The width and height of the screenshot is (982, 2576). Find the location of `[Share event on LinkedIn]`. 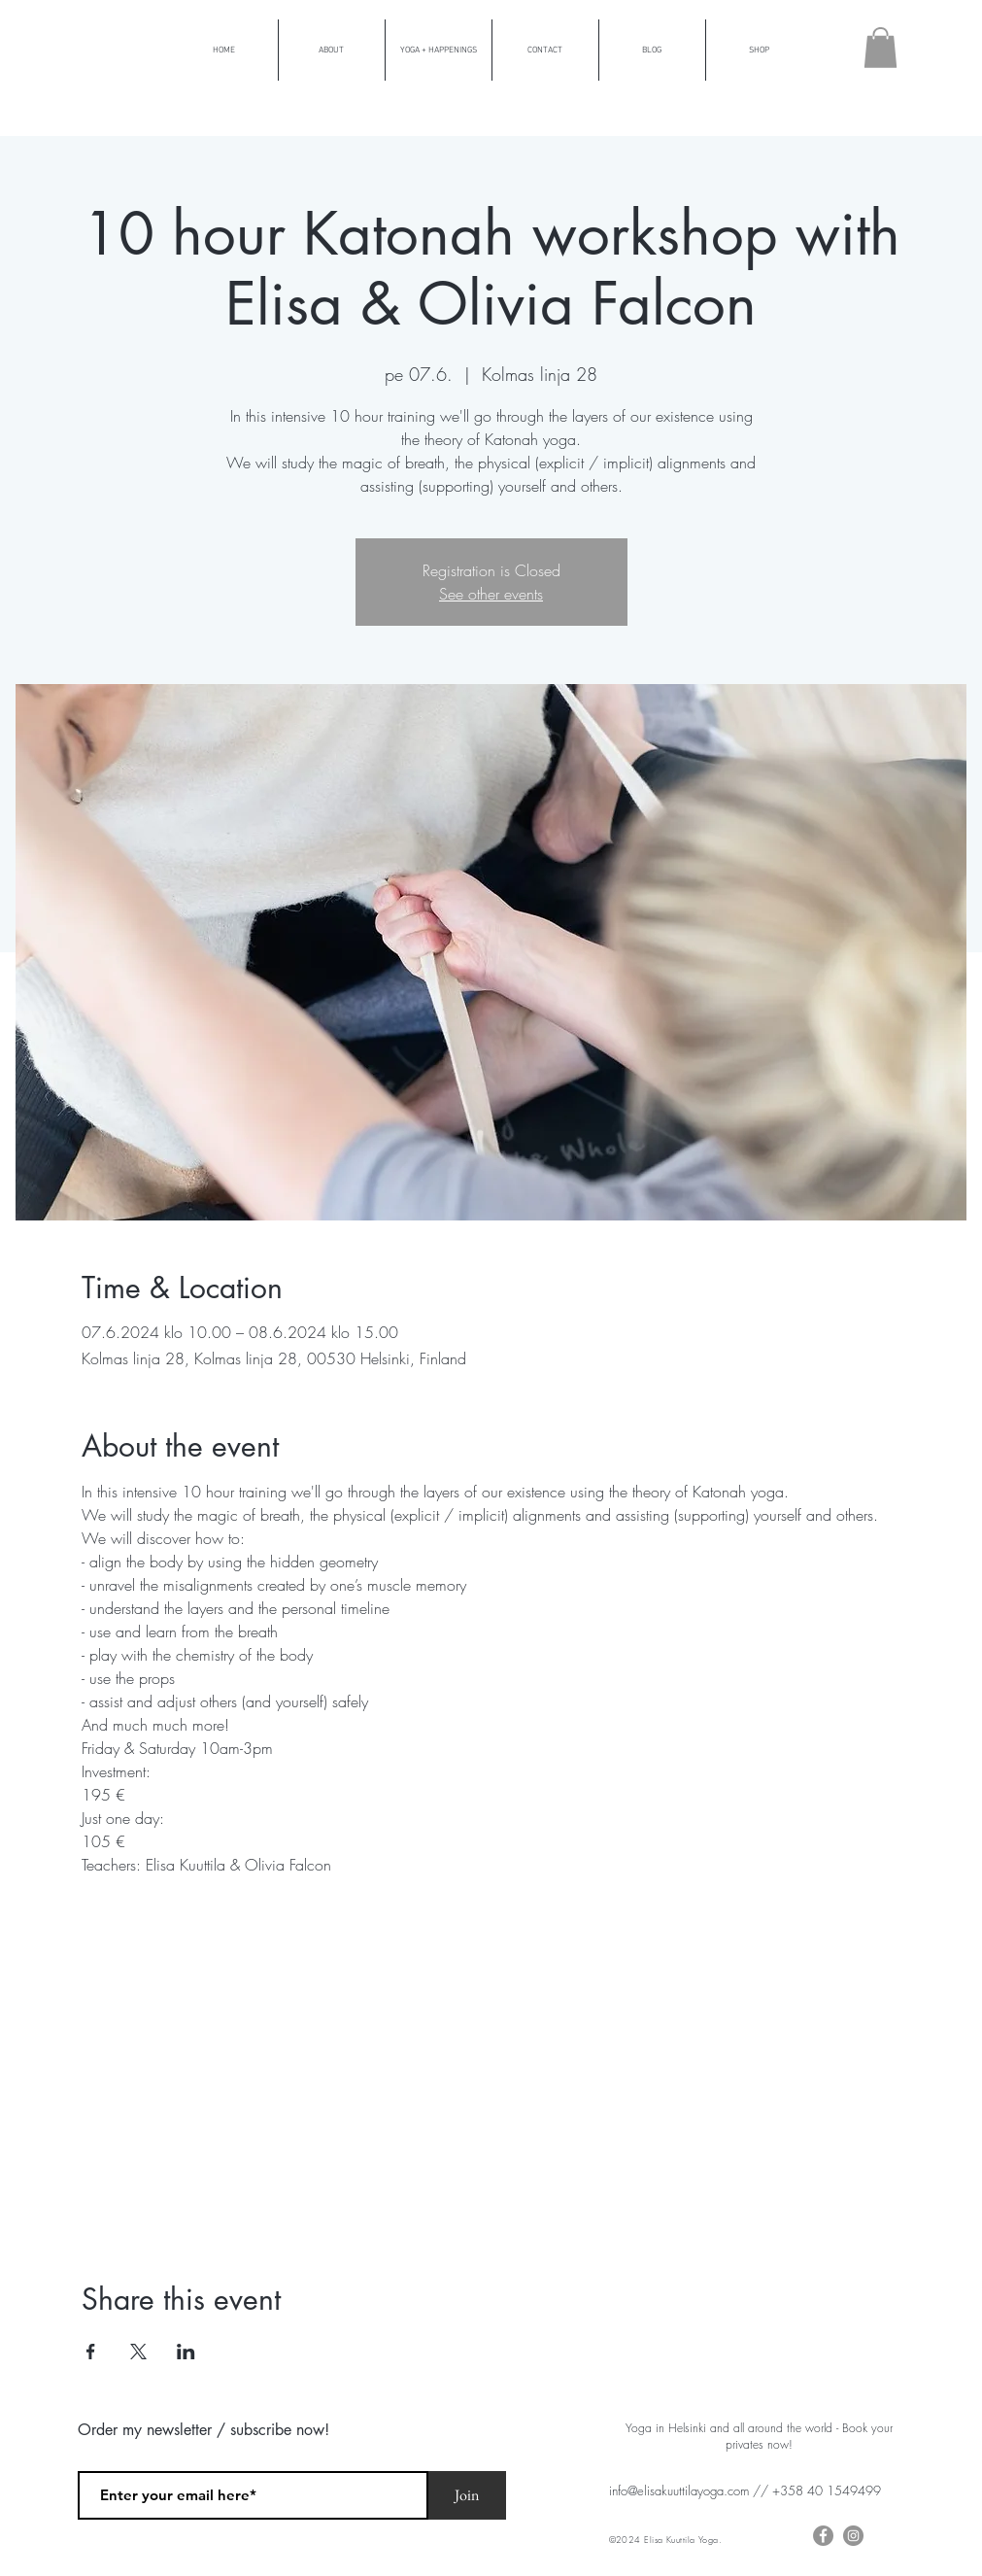

[Share event on LinkedIn] is located at coordinates (186, 2351).